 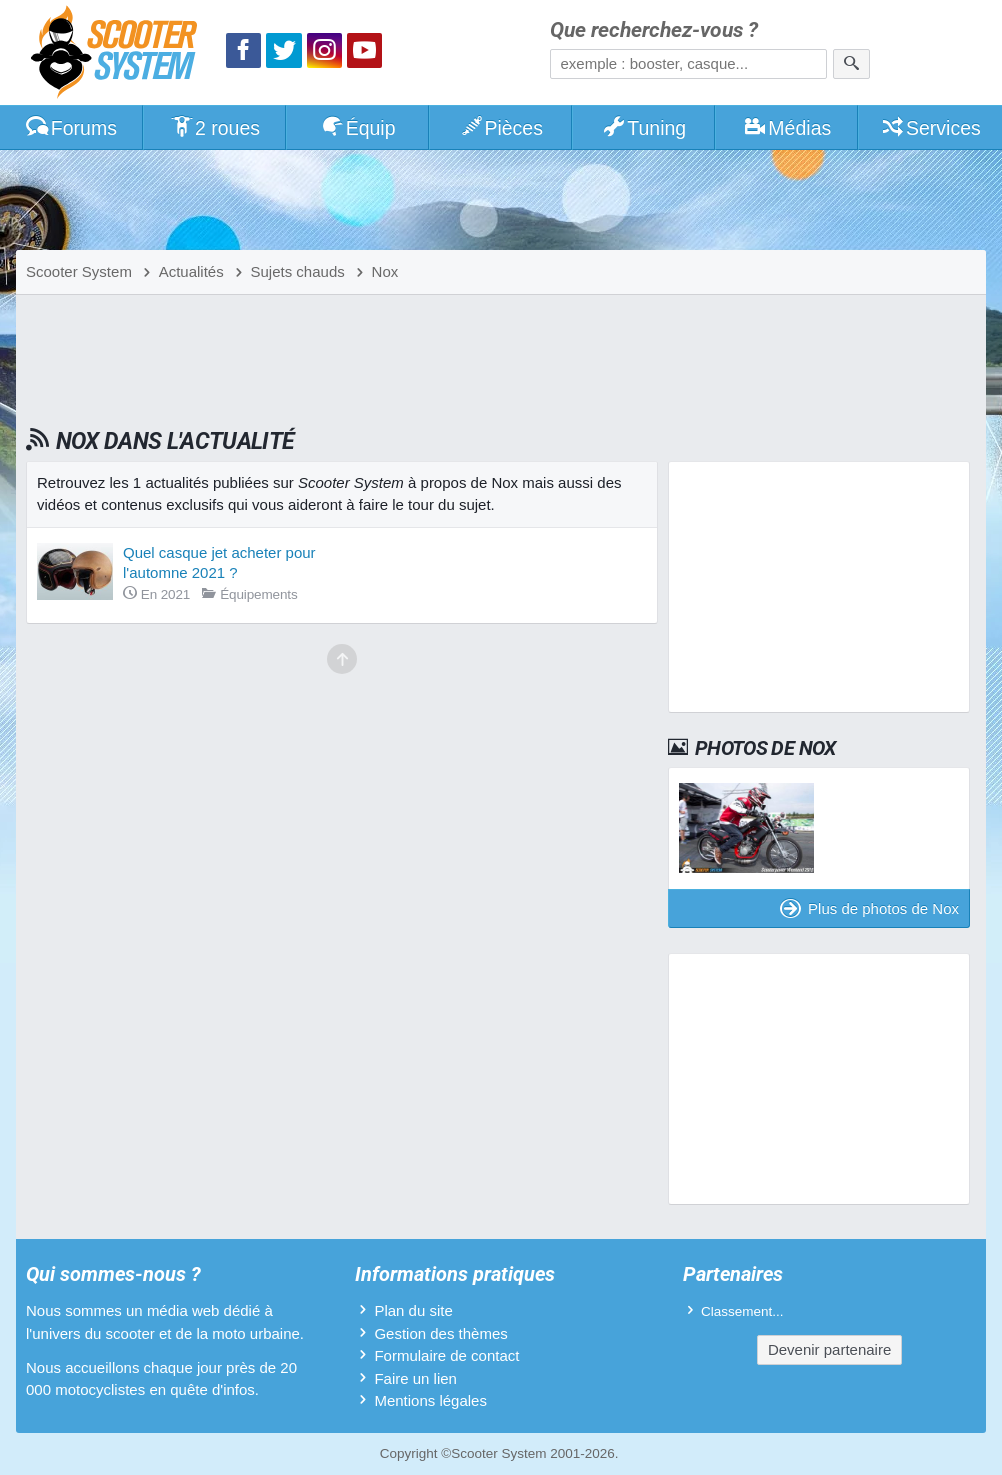 I want to click on Gestion des thèmes, so click(x=440, y=1333).